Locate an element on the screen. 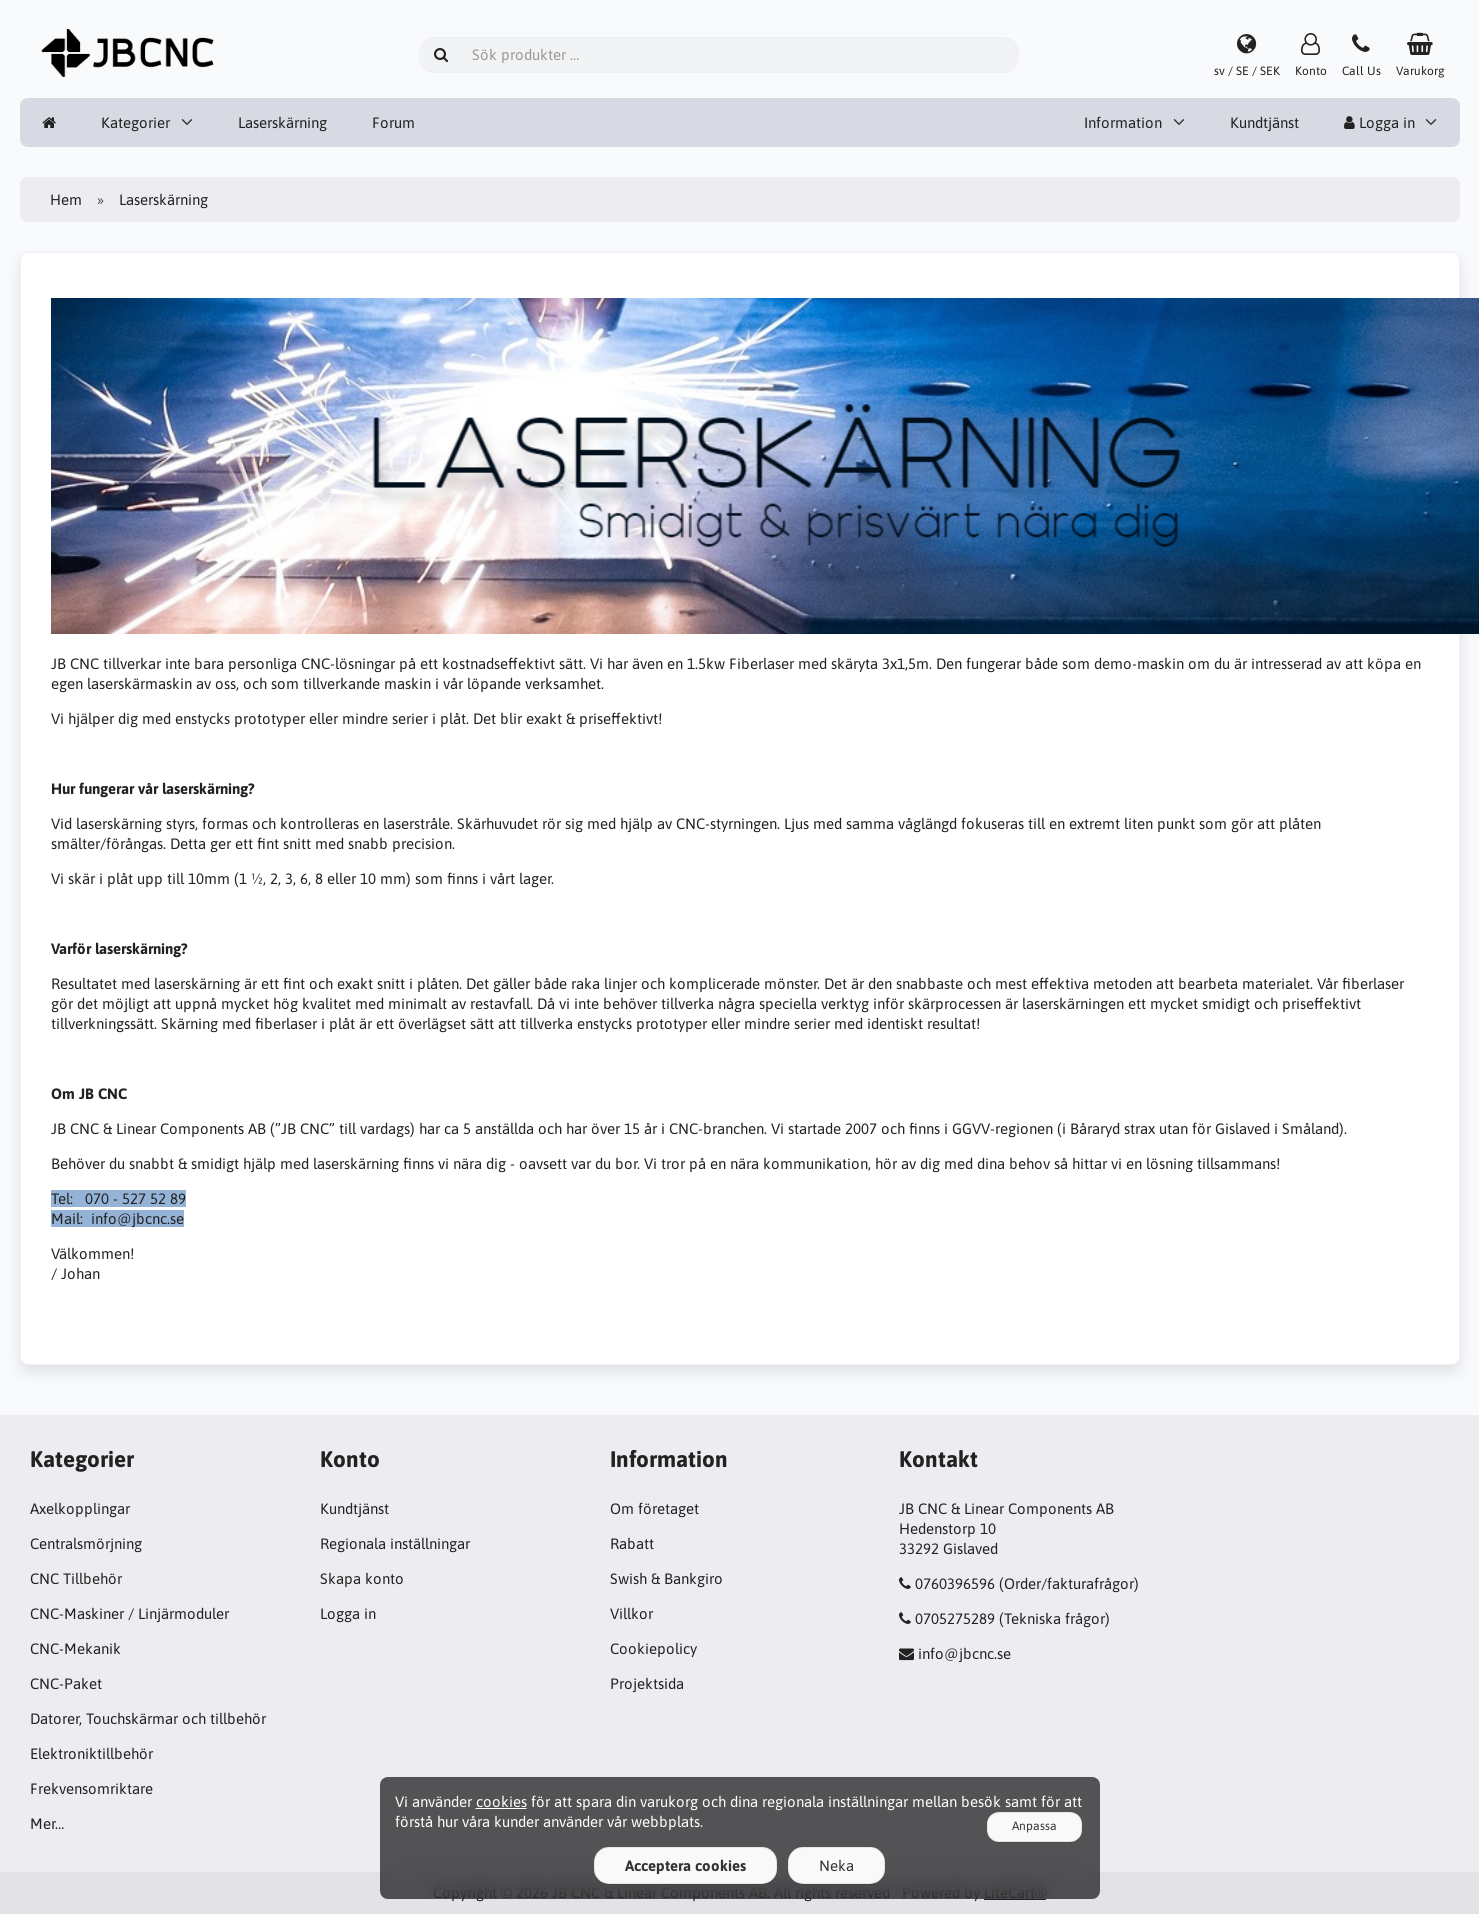  Acceptera cookies is located at coordinates (685, 1865).